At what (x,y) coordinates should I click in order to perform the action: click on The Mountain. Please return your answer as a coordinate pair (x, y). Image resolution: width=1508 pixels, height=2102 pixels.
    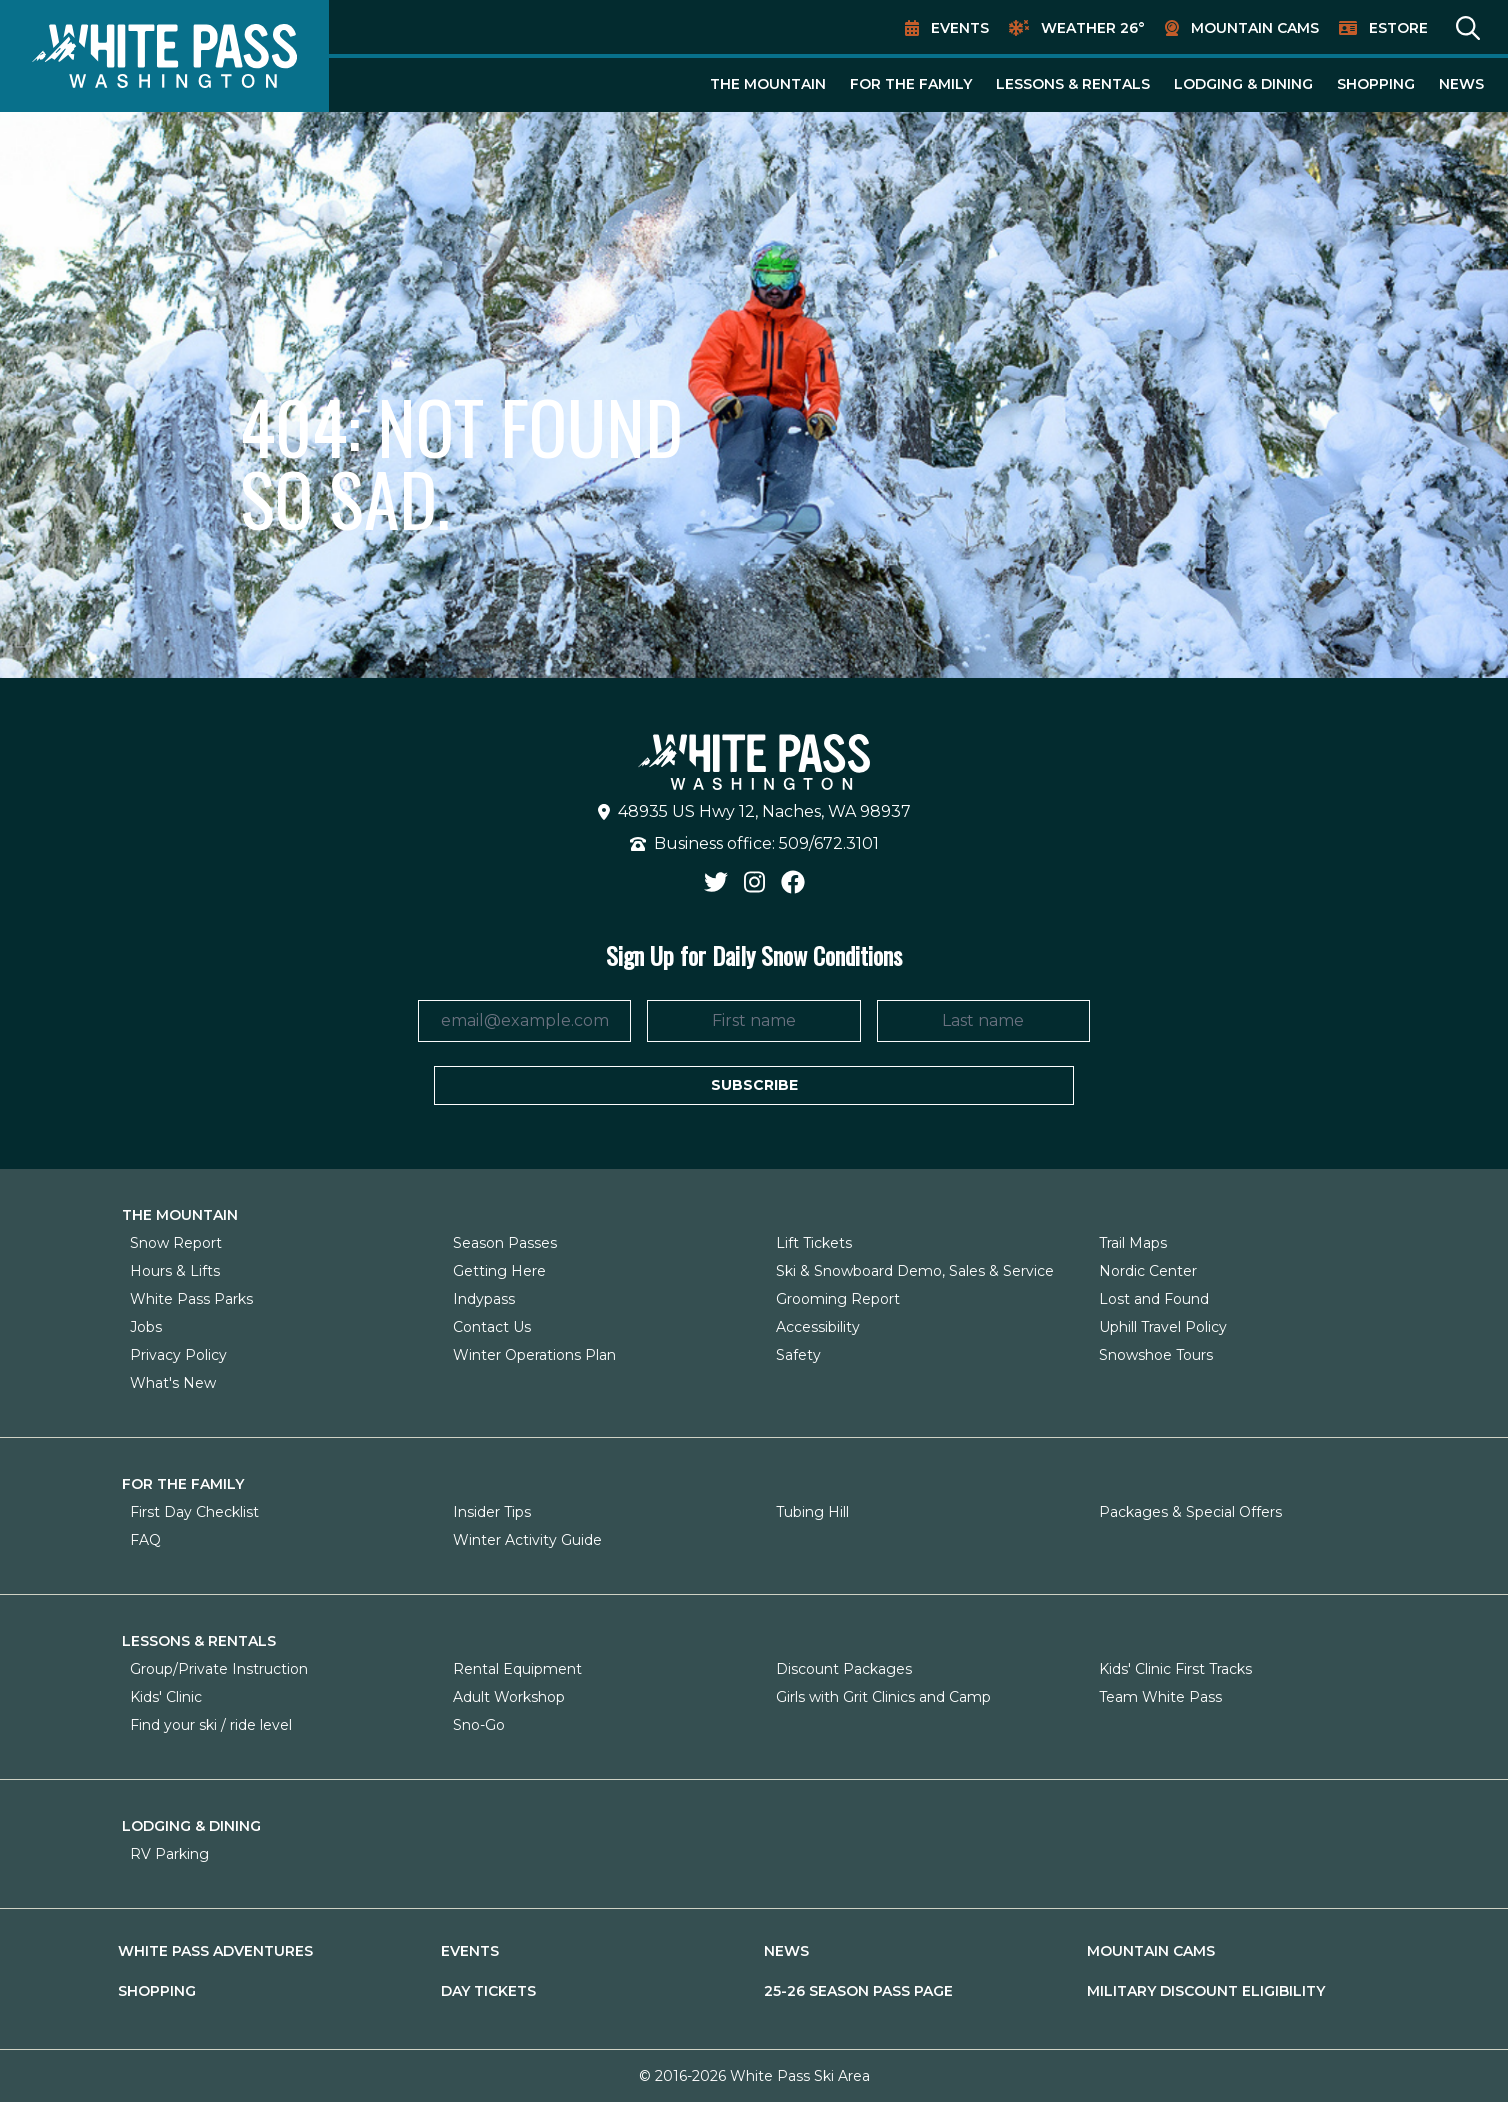
    Looking at the image, I should click on (768, 84).